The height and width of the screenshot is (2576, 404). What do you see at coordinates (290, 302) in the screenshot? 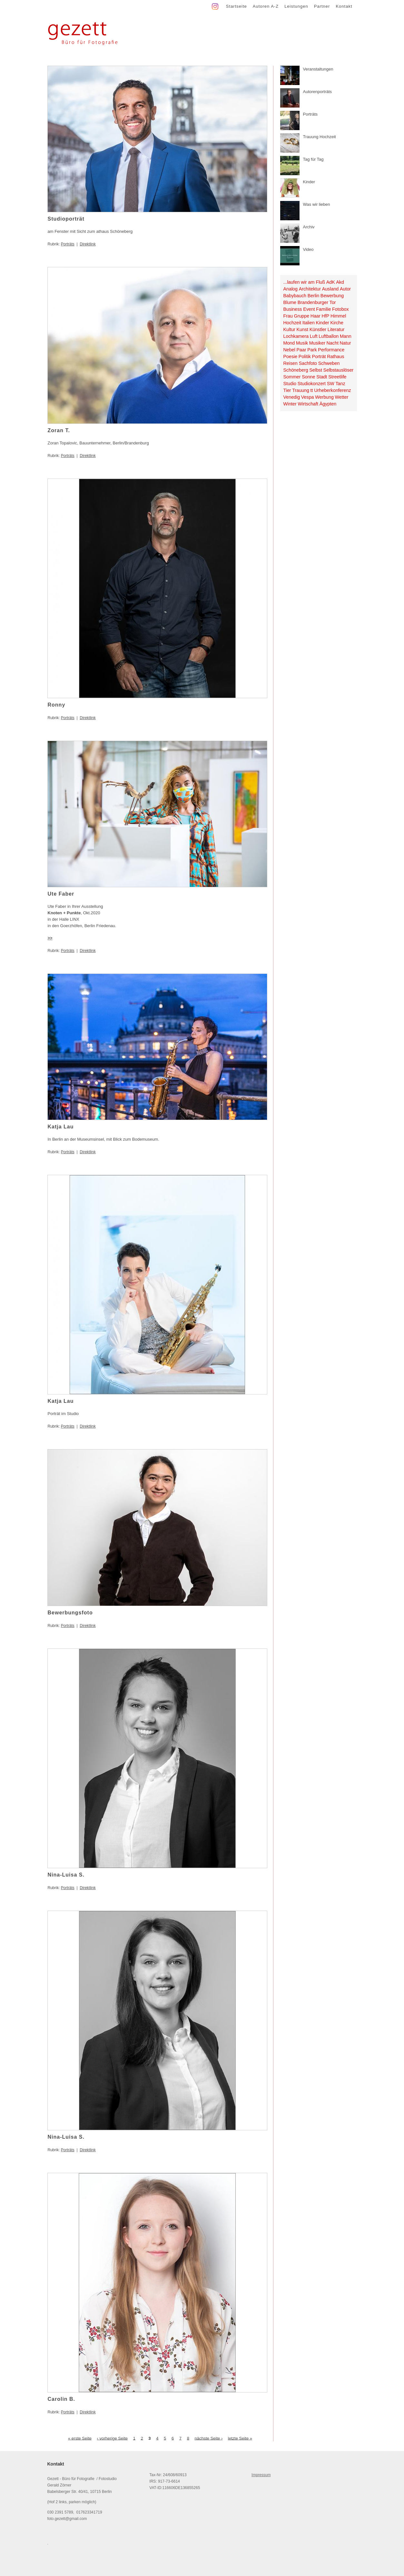
I see `Blume` at bounding box center [290, 302].